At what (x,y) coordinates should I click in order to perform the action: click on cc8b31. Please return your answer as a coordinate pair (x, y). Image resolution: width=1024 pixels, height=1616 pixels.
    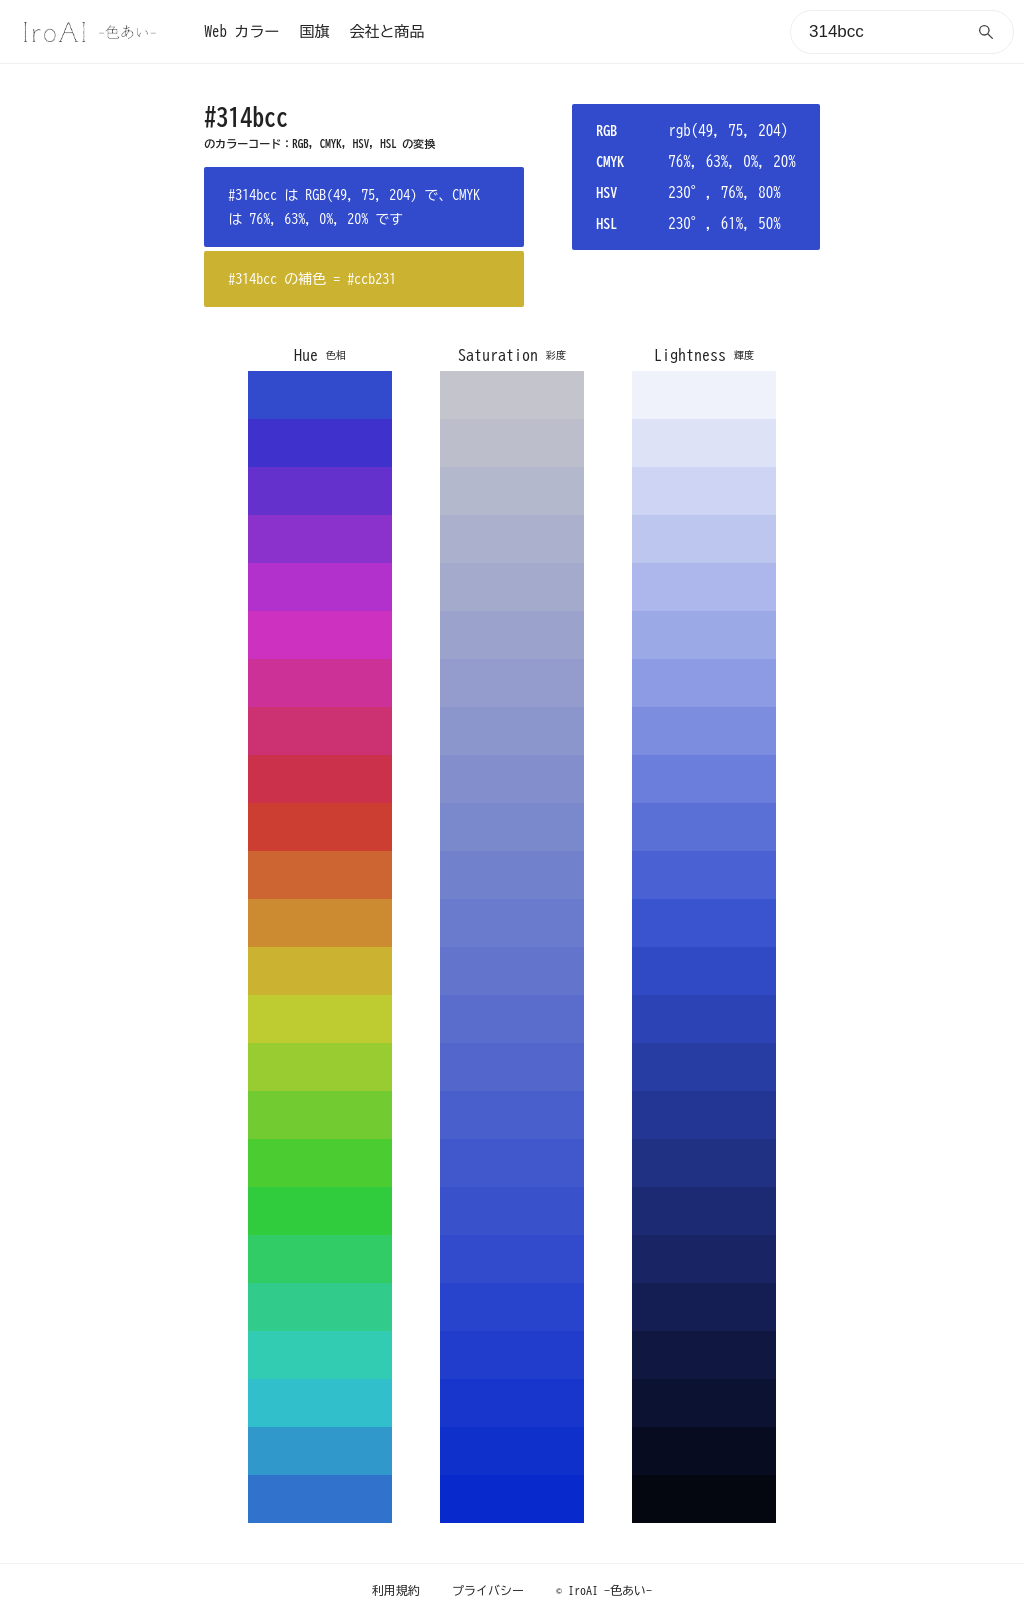
    Looking at the image, I should click on (320, 923).